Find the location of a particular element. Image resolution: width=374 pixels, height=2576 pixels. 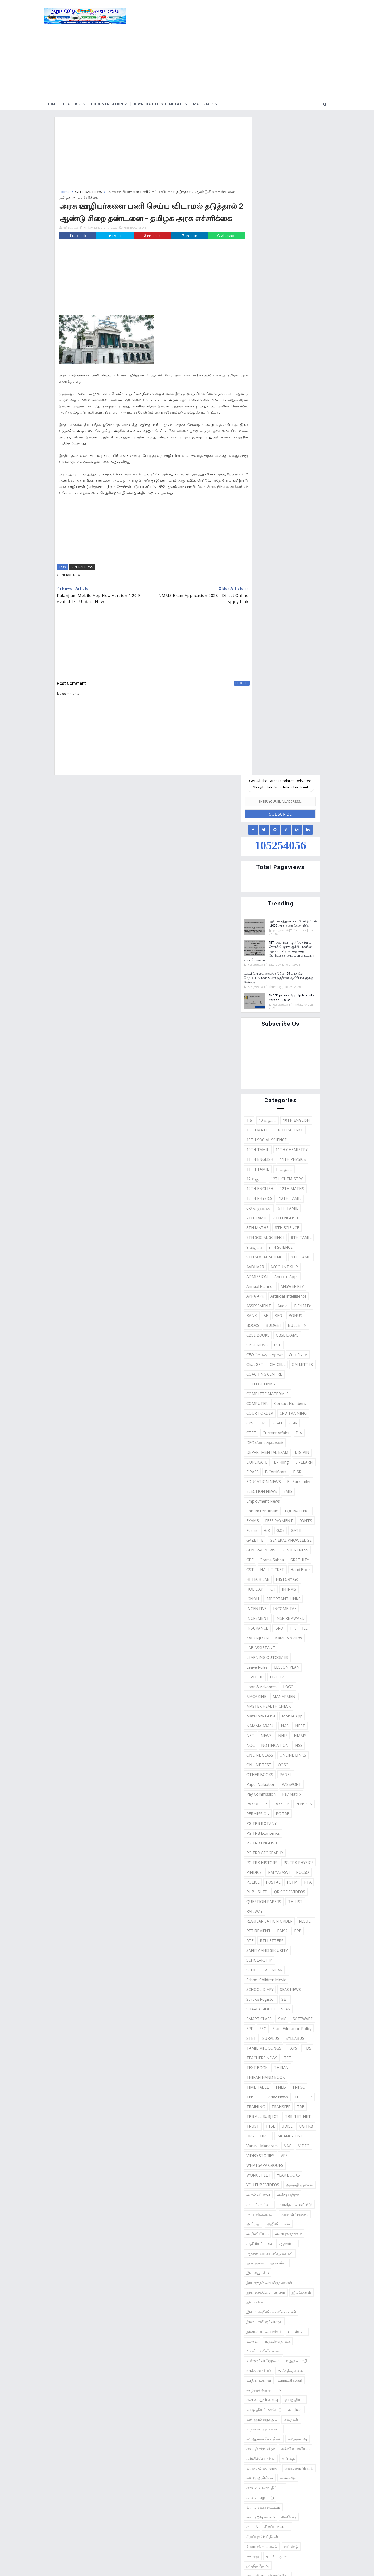

கனவு ஆசிரியர் is located at coordinates (259, 1798).